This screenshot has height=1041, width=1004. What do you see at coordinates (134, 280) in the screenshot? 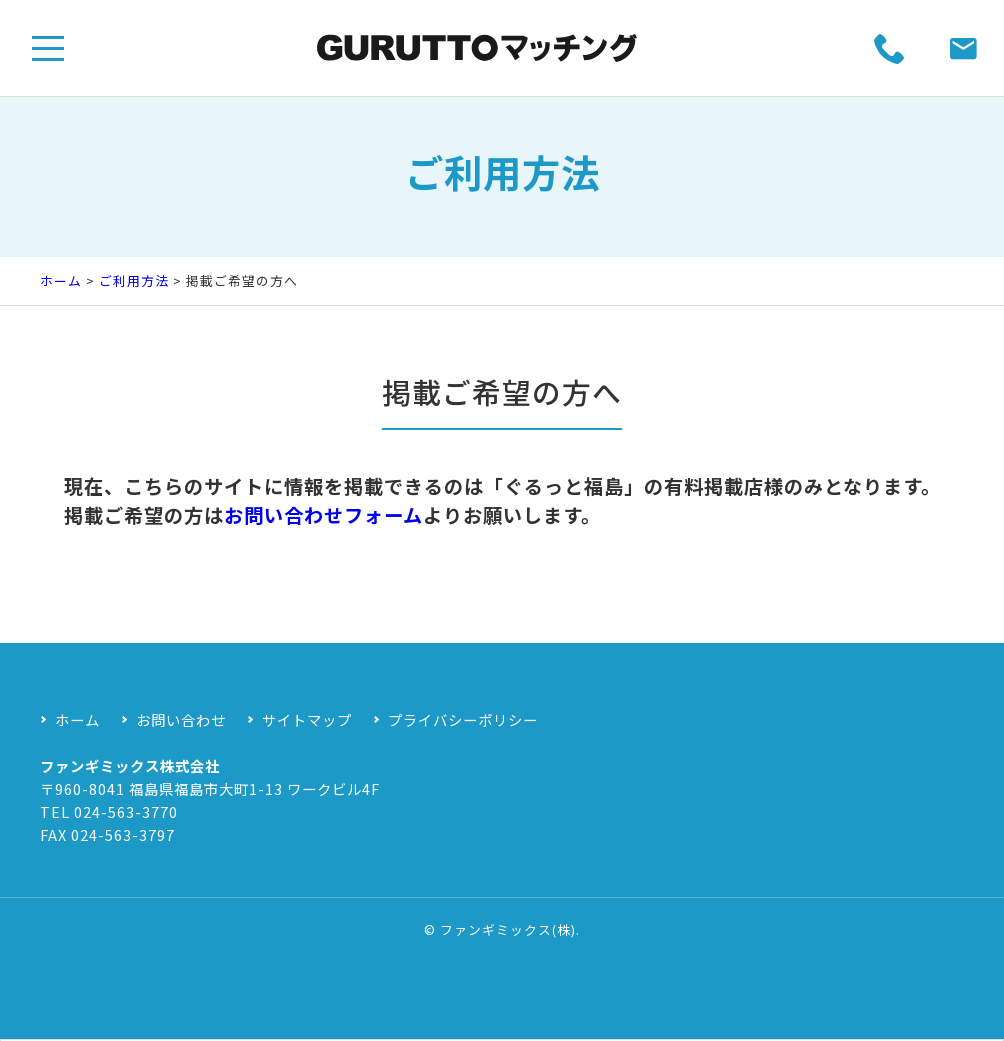
I see `ご利用方法` at bounding box center [134, 280].